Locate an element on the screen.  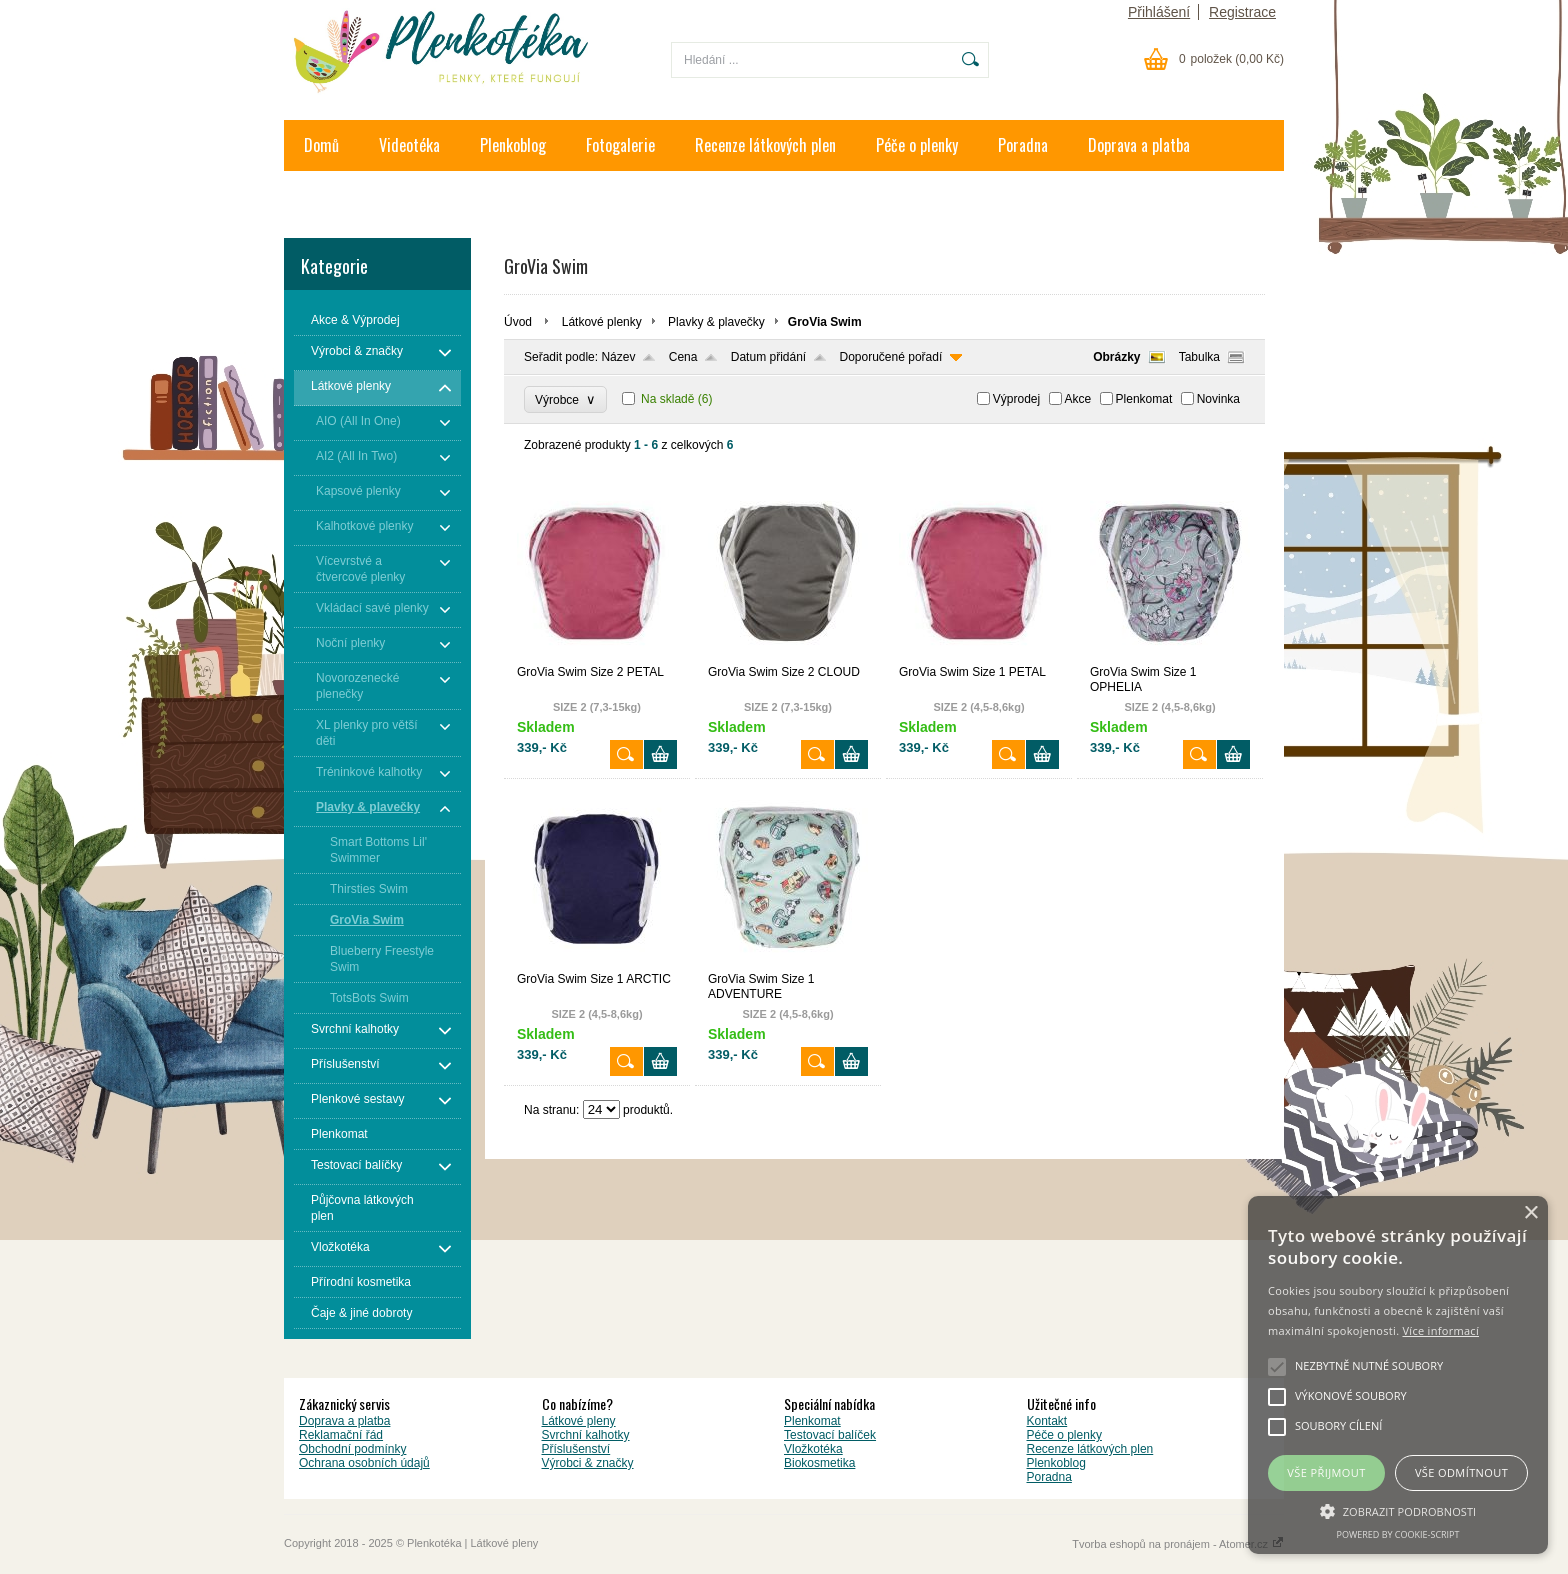
Tvorba eshopů na pronájem - Atomer.cz is located at coordinates (1178, 1544).